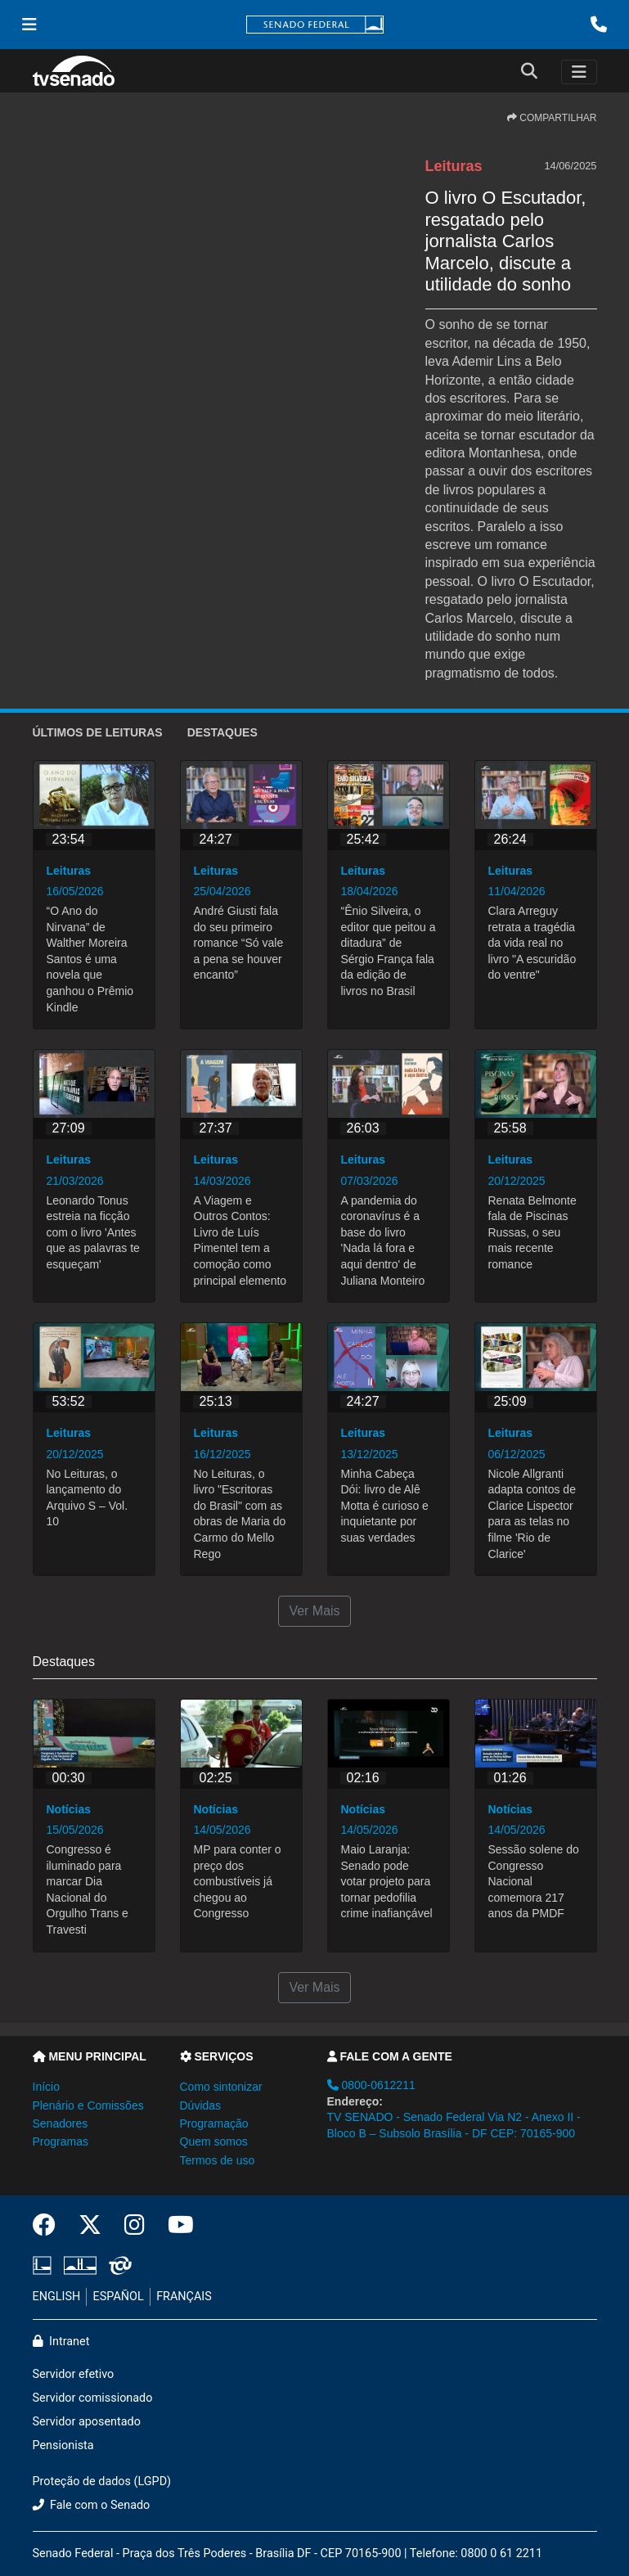  I want to click on FRANÇAIS, so click(184, 2297).